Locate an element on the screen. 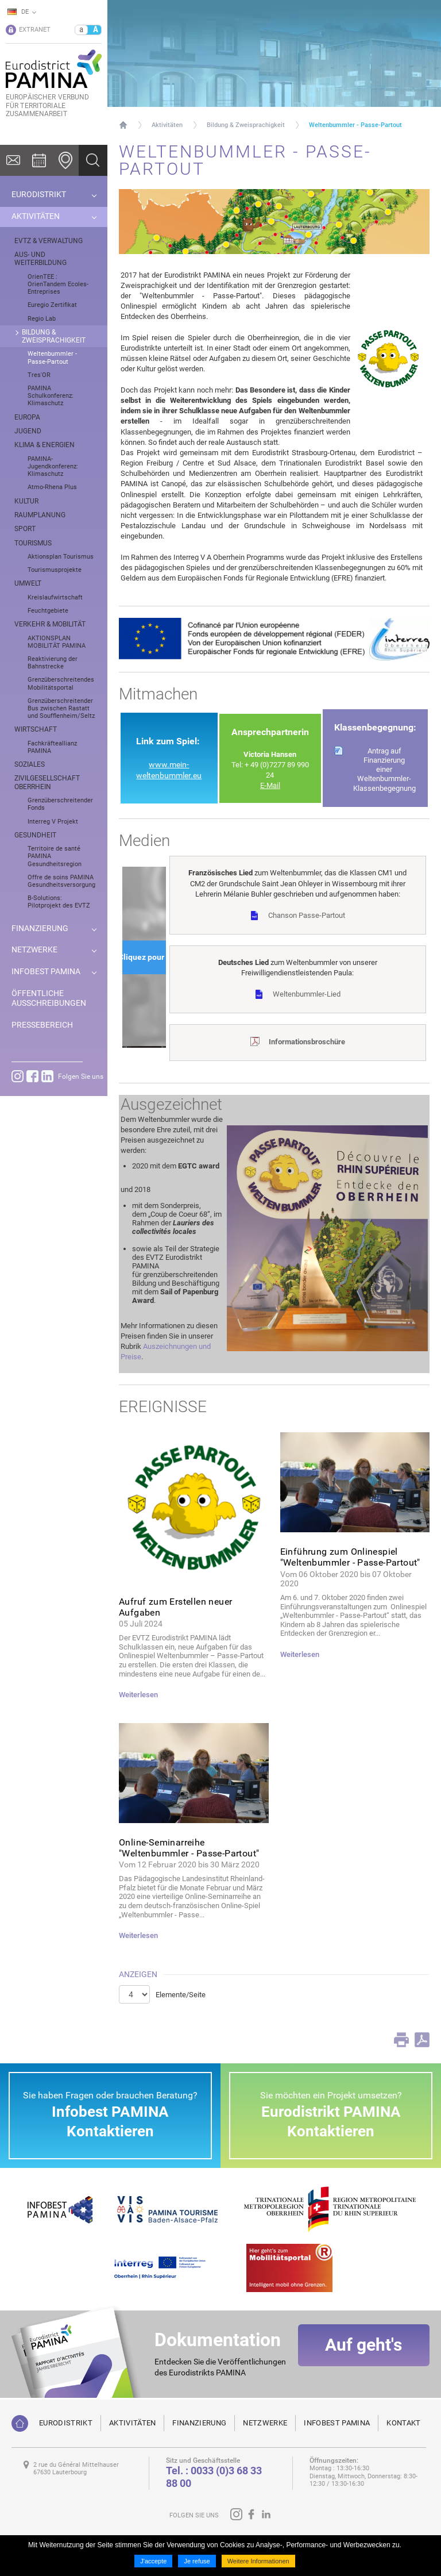  Weltenbummler-Lied is located at coordinates (307, 994).